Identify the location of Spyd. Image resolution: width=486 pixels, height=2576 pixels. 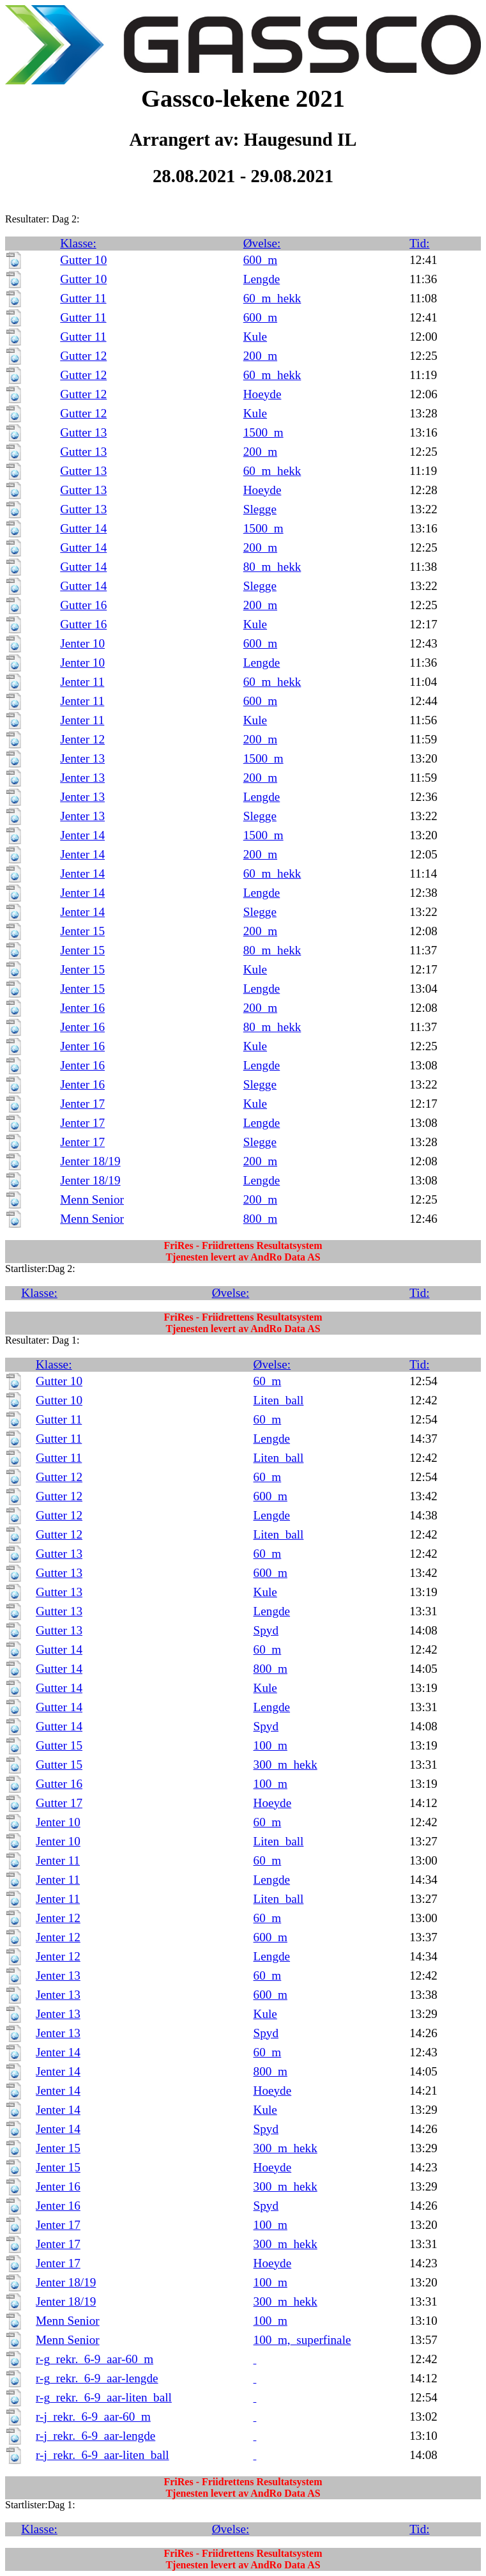
(266, 1630).